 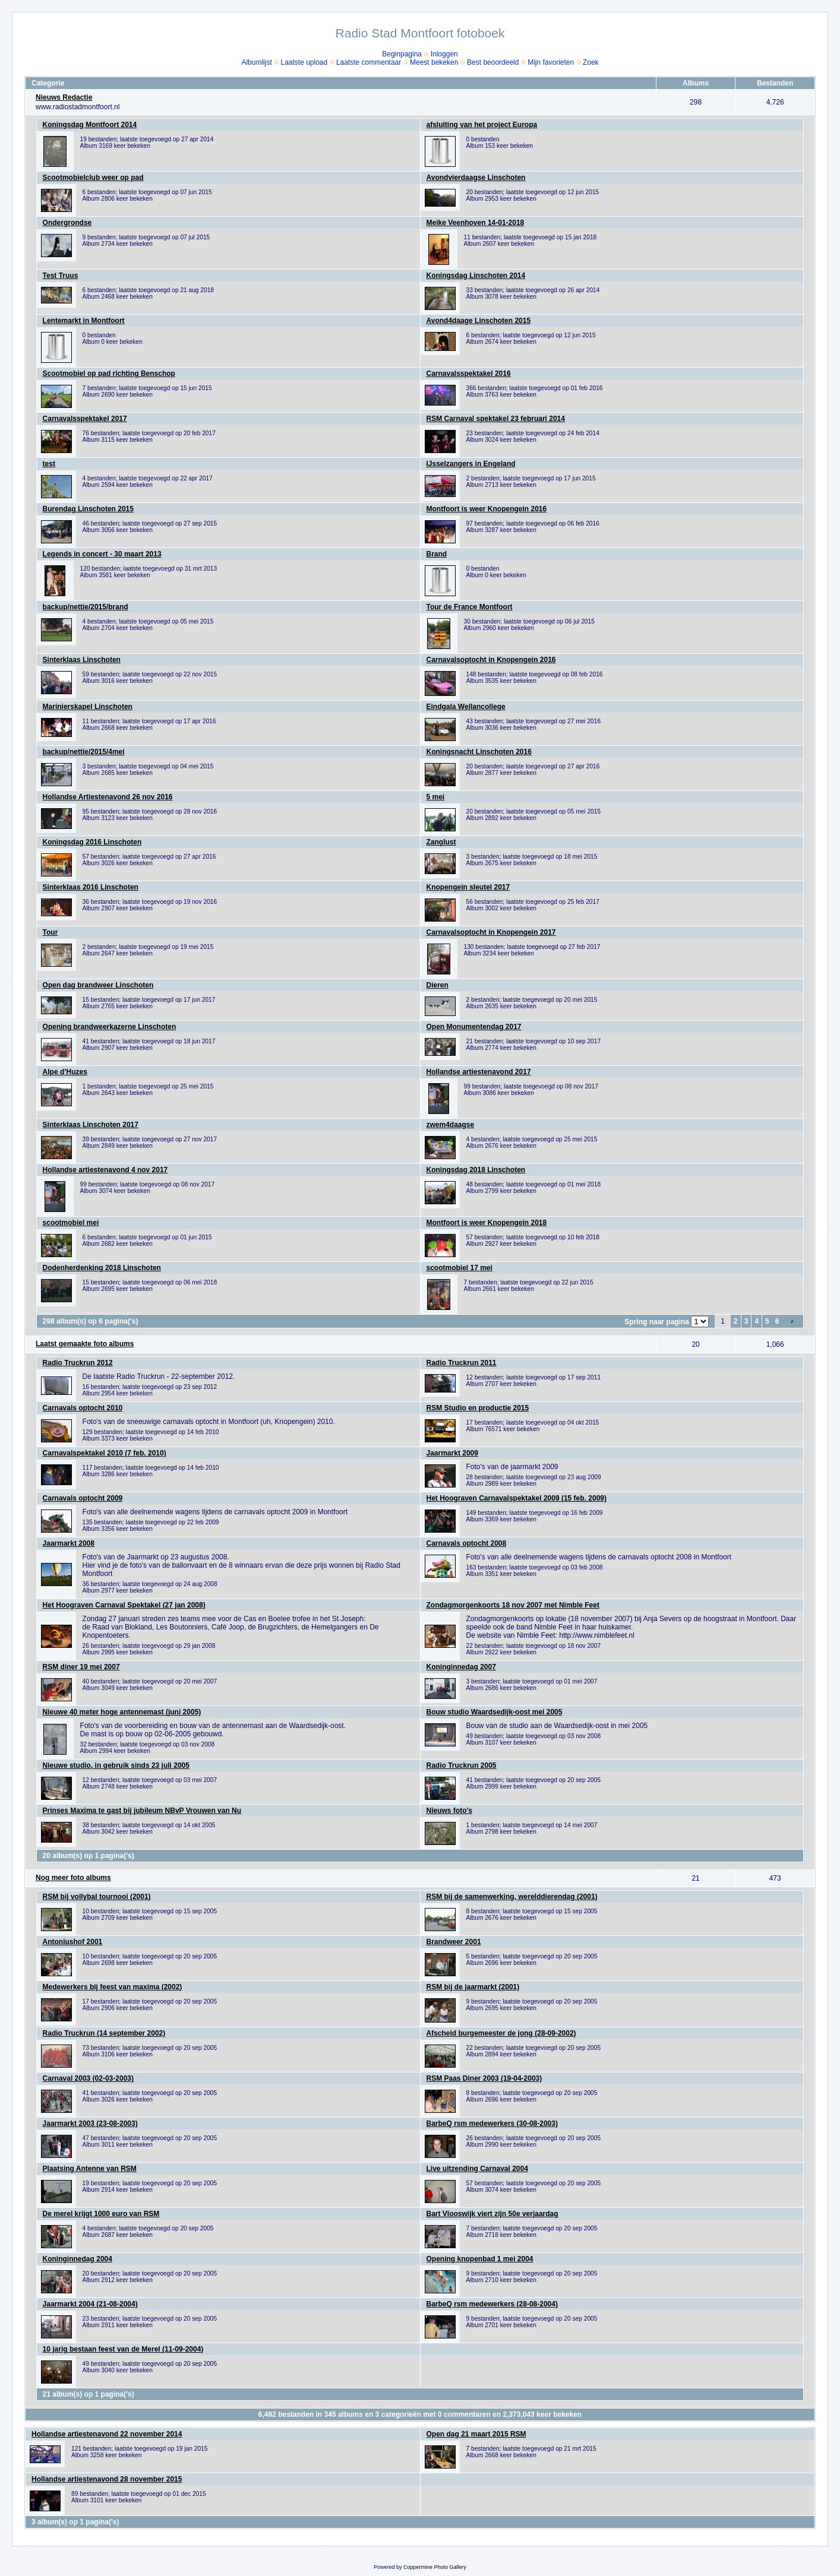 I want to click on scootmobiel mei, so click(x=71, y=1223).